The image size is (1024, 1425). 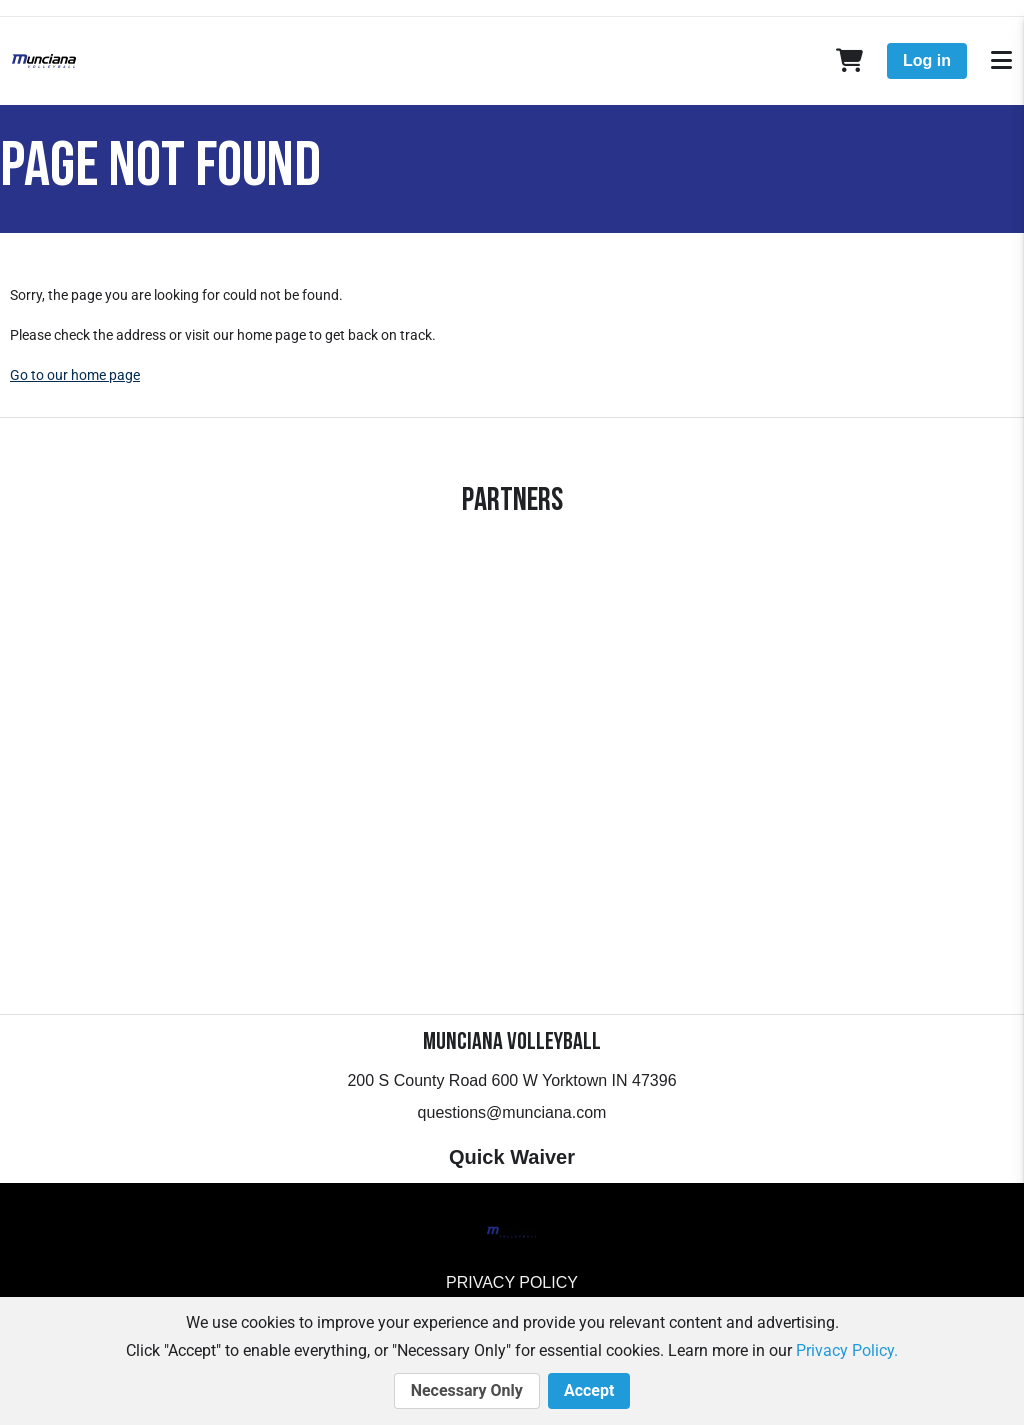 What do you see at coordinates (512, 1282) in the screenshot?
I see `Privacy Policy` at bounding box center [512, 1282].